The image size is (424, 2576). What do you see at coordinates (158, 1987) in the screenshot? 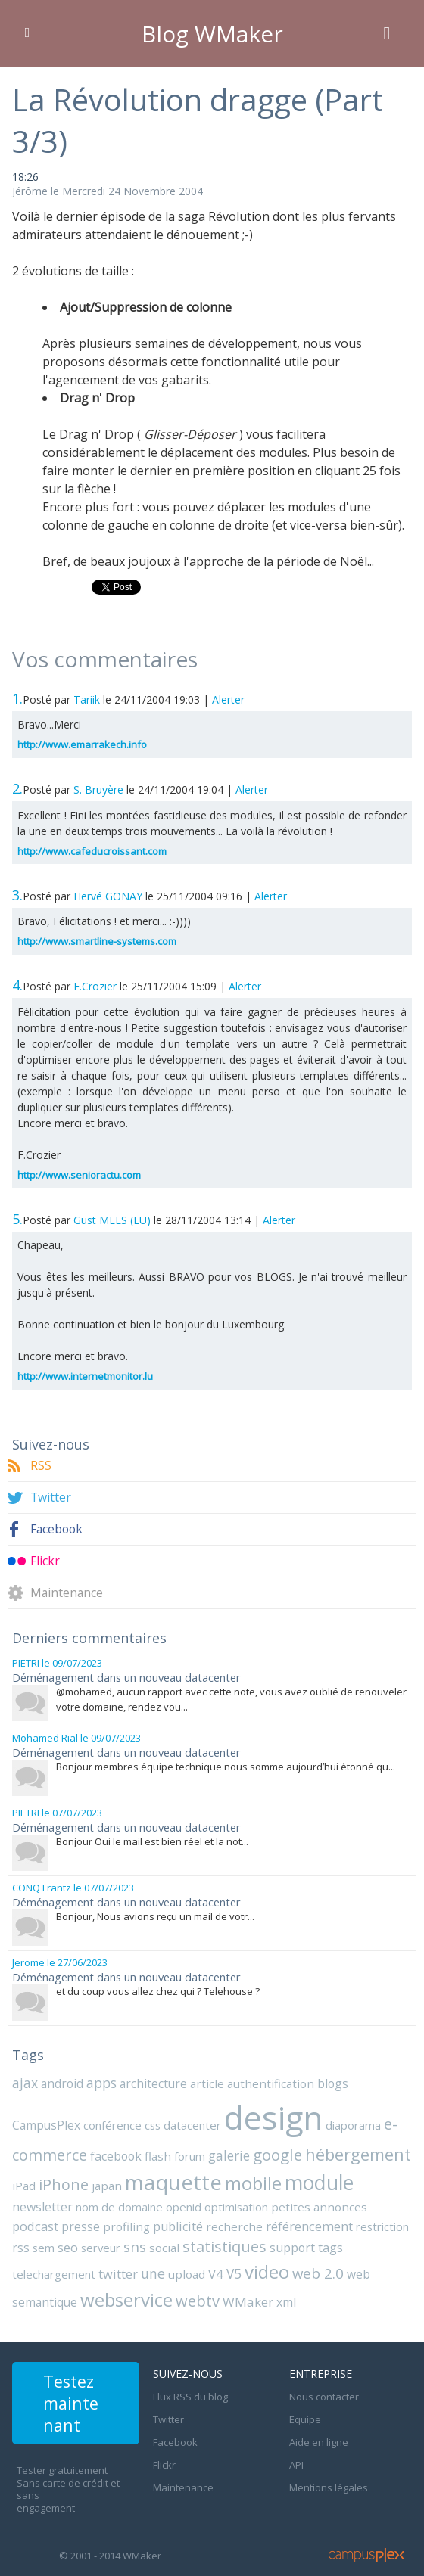
I see `et du coup vous allez chez qui ? Telehouse ?` at bounding box center [158, 1987].